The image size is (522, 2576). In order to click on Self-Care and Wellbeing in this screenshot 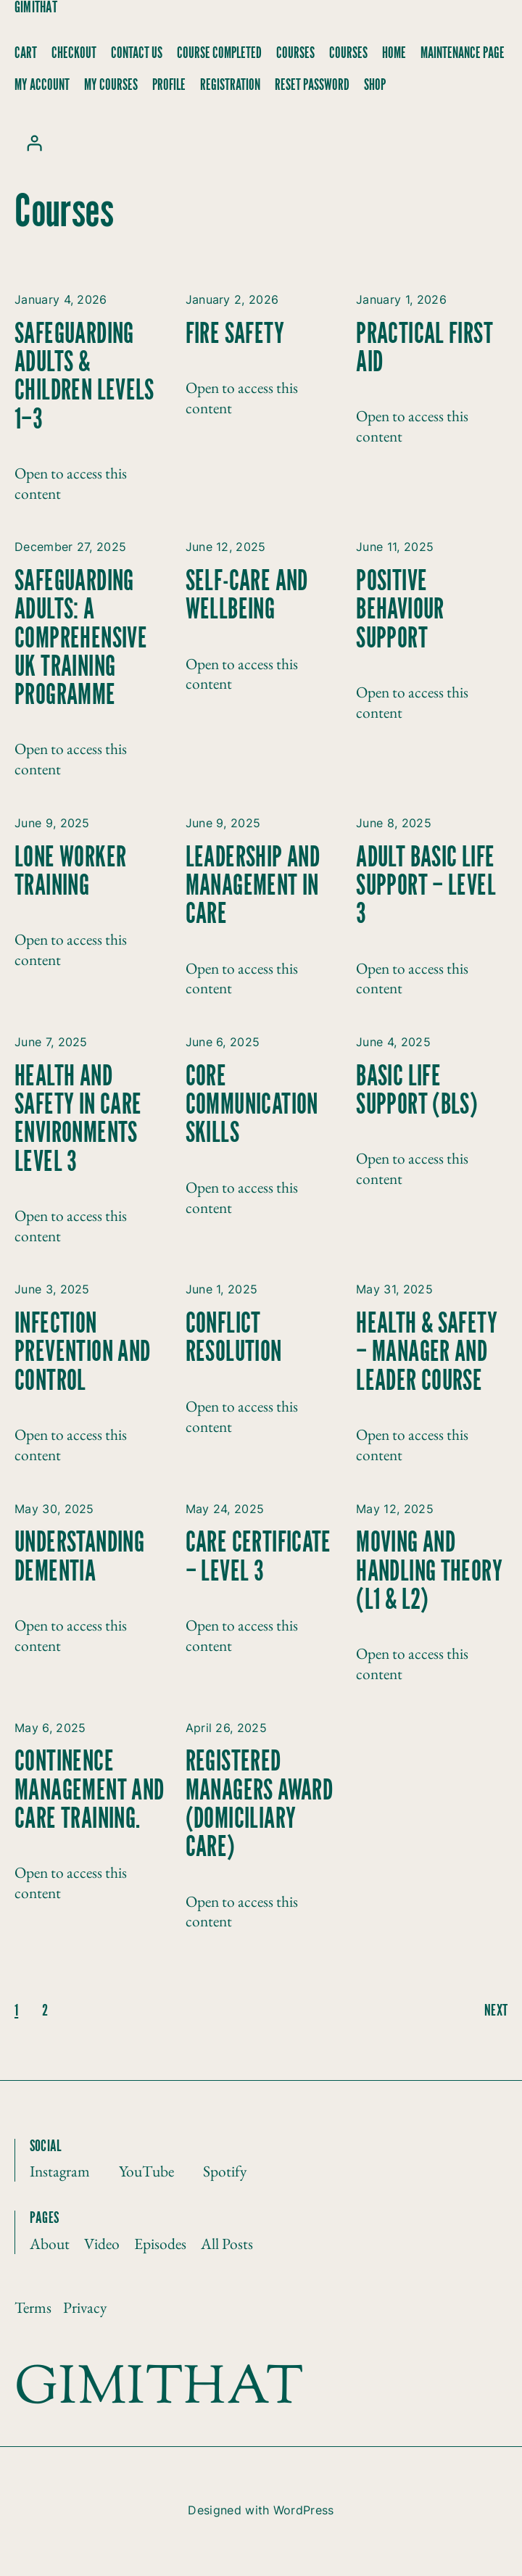, I will do `click(247, 596)`.